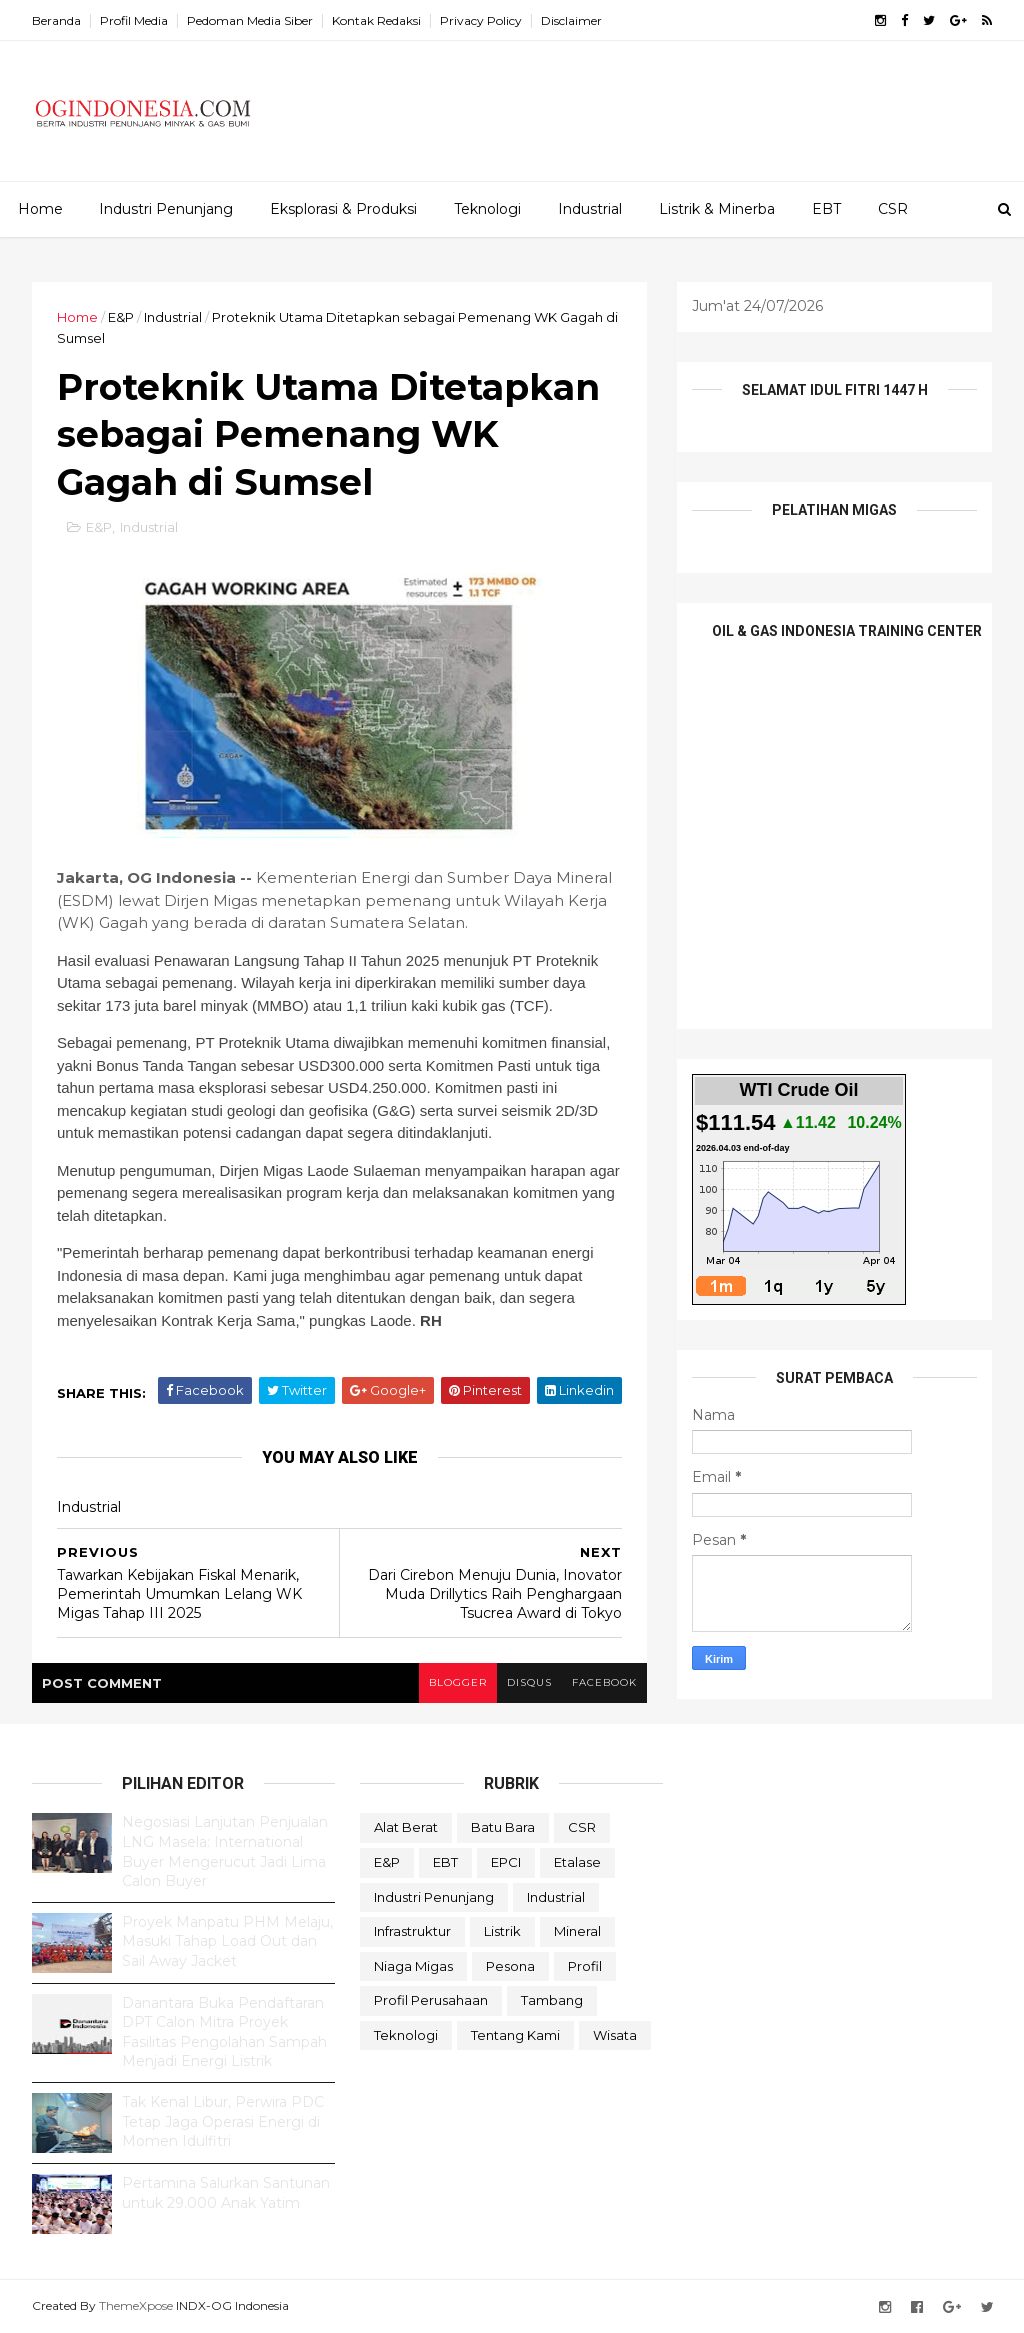  Describe the element at coordinates (717, 209) in the screenshot. I see `Listrik & Minerba` at that location.